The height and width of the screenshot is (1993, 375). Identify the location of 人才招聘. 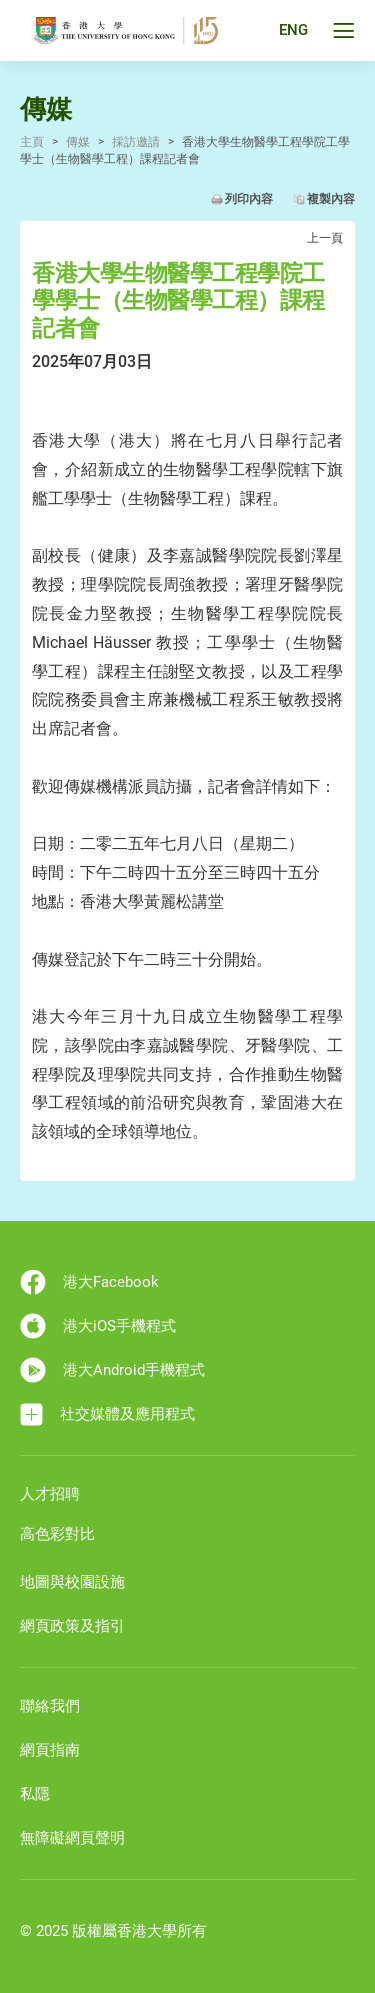
(50, 1494).